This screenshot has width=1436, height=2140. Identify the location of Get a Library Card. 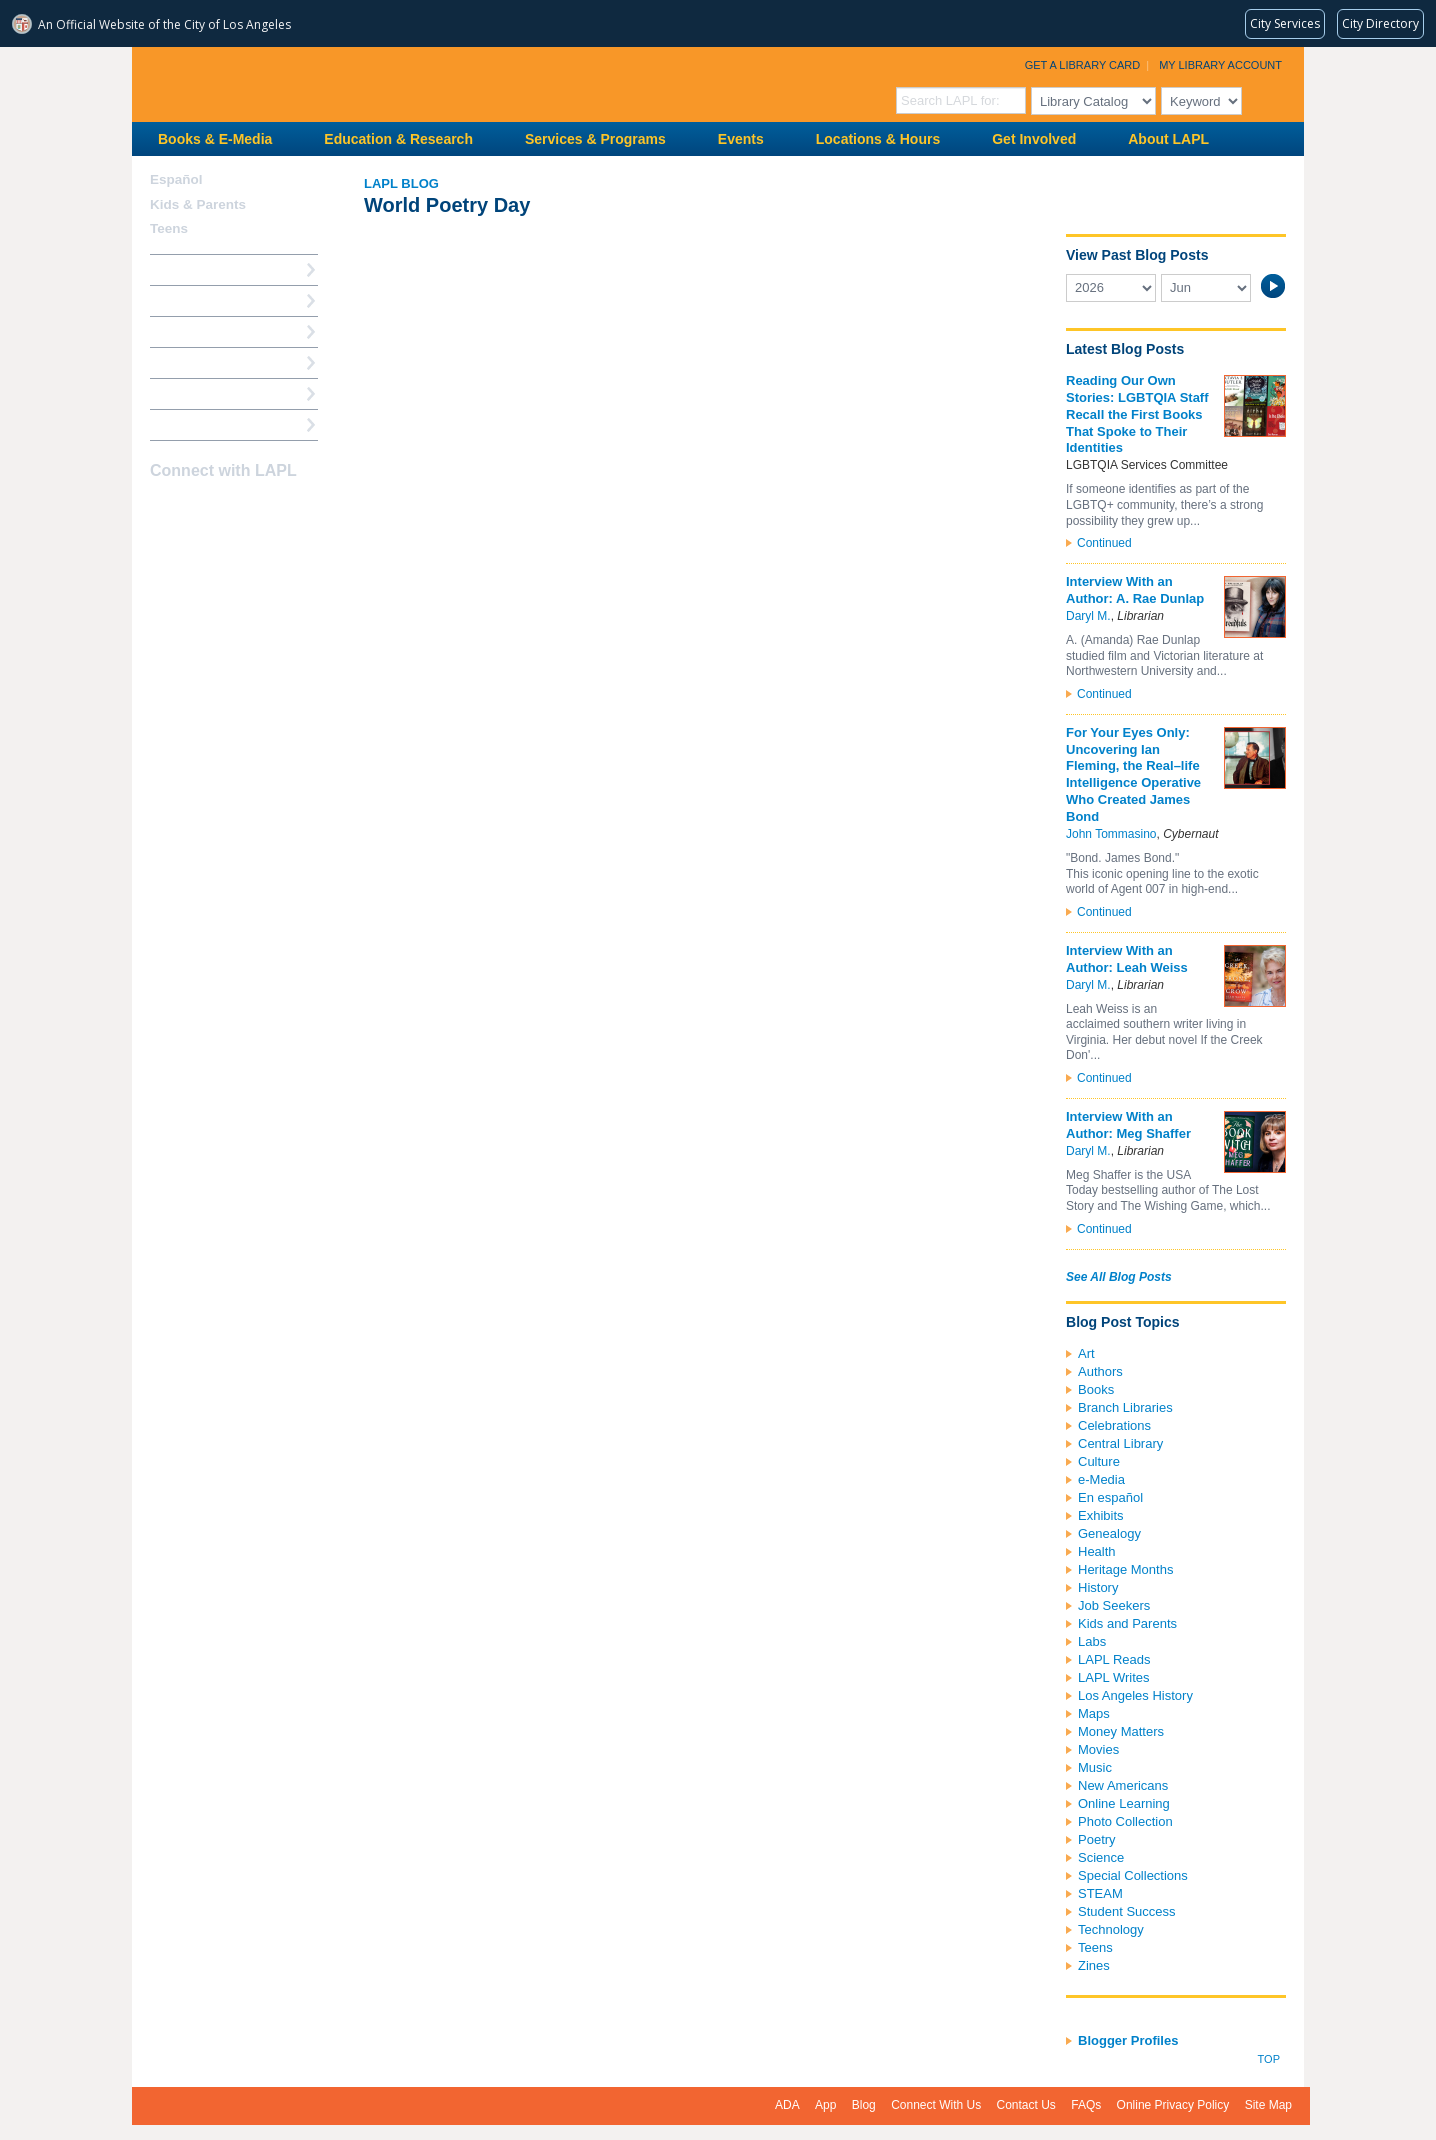
(1083, 65).